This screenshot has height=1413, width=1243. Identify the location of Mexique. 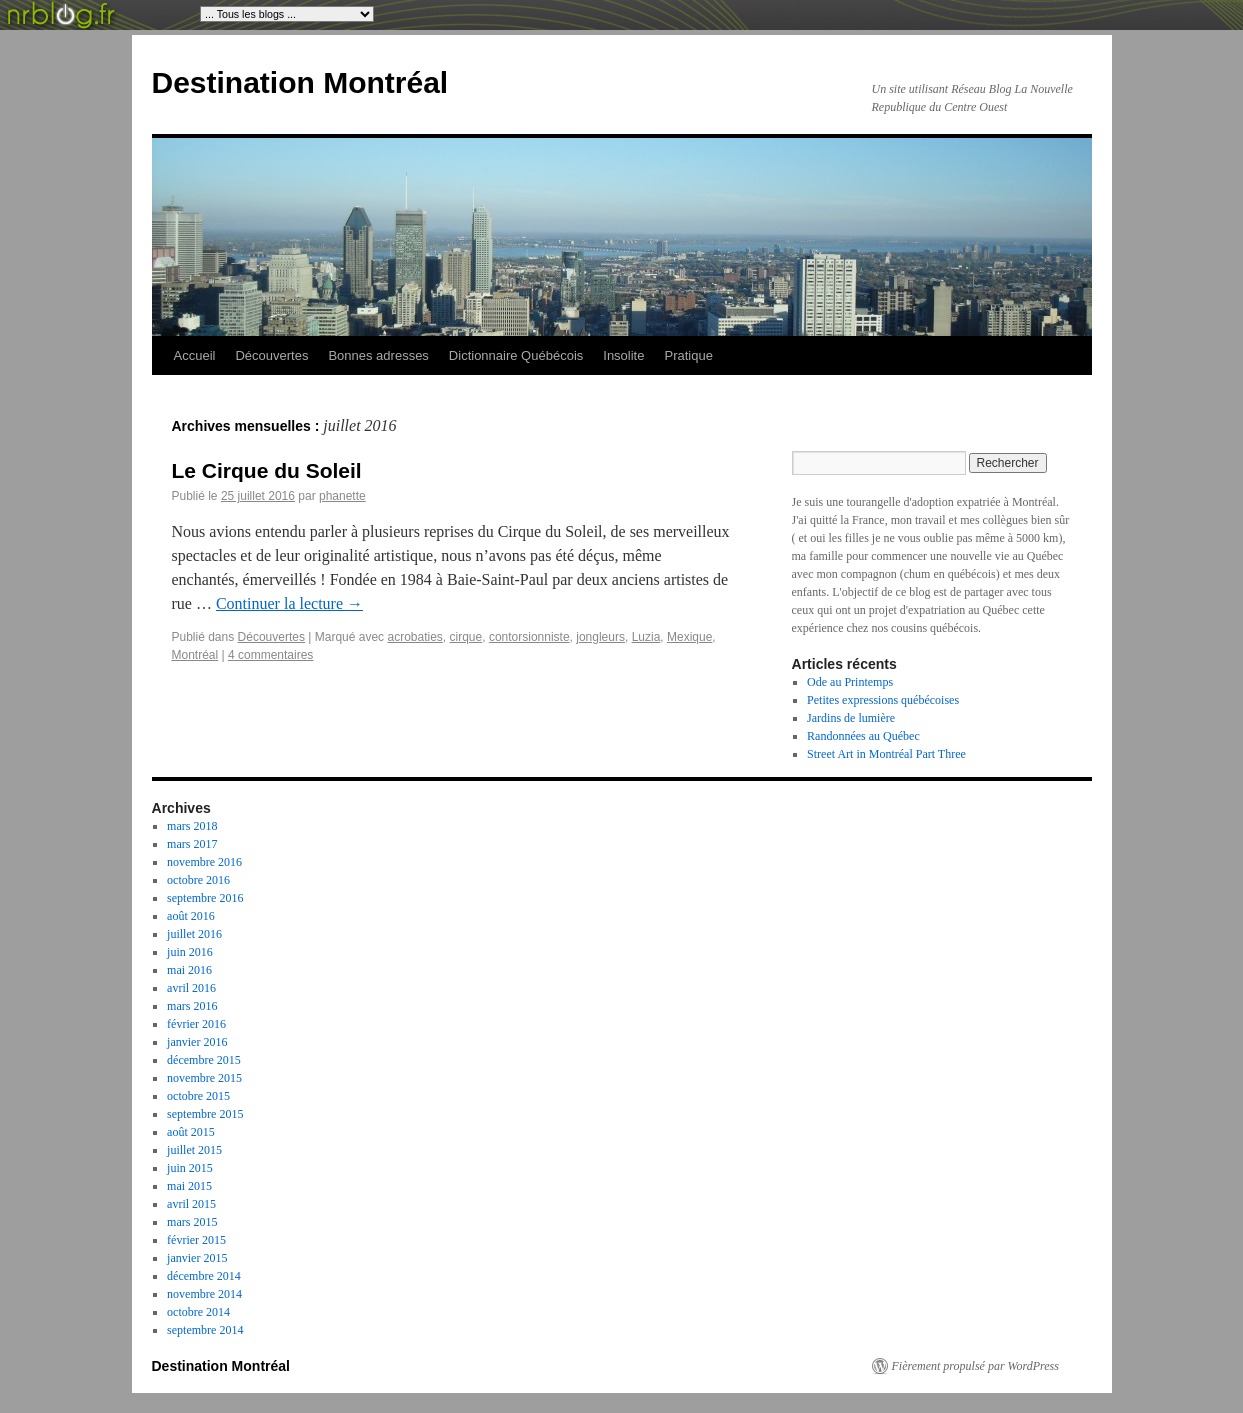
(689, 637).